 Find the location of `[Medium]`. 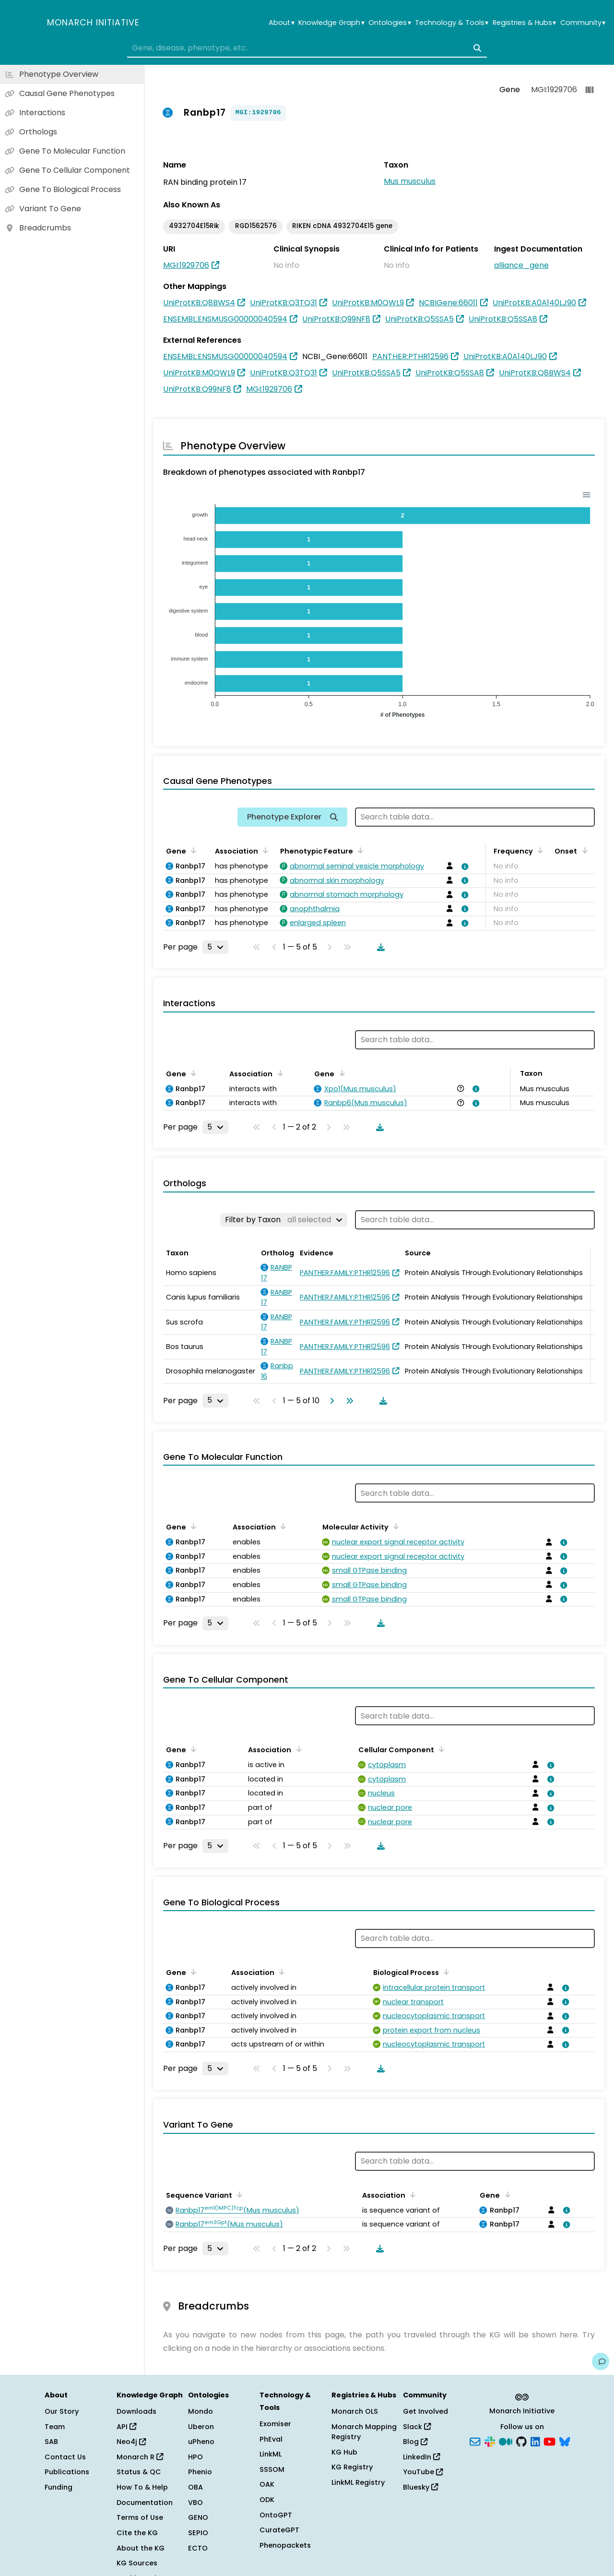

[Medium] is located at coordinates (505, 2441).